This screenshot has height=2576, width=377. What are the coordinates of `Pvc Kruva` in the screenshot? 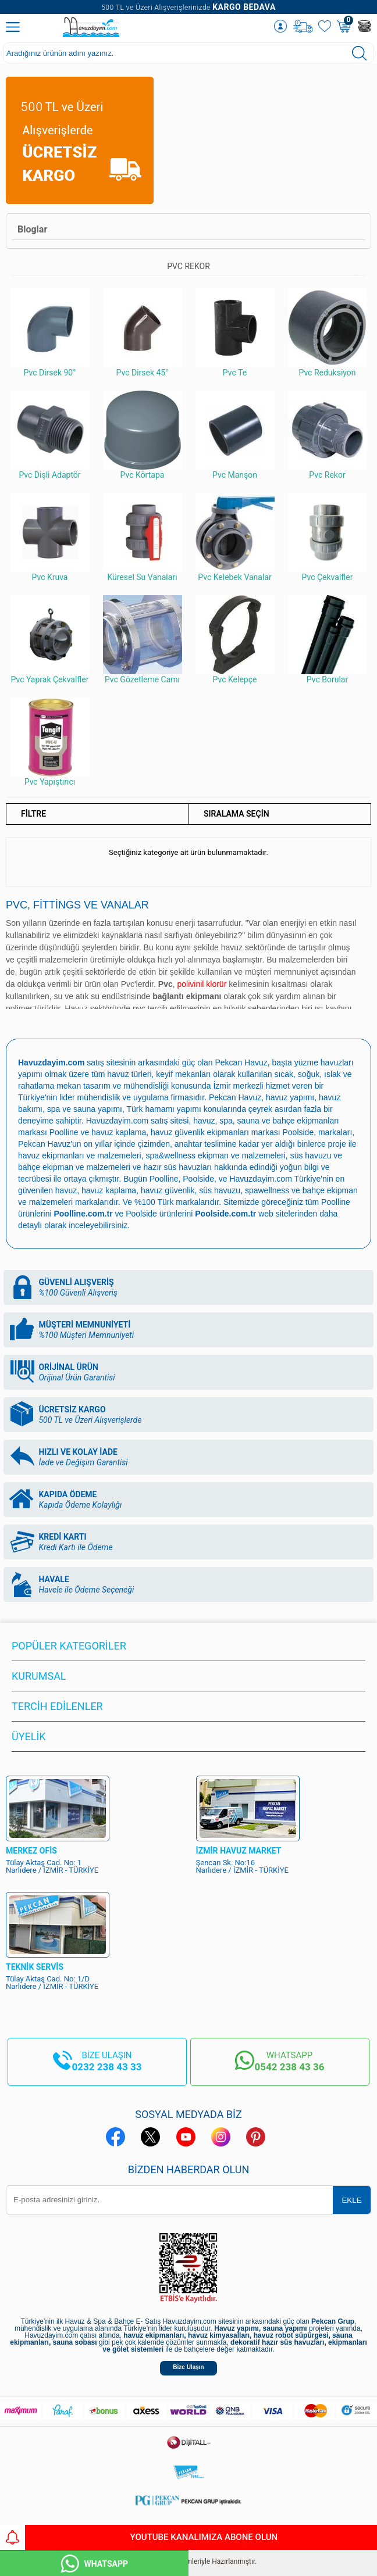 It's located at (50, 537).